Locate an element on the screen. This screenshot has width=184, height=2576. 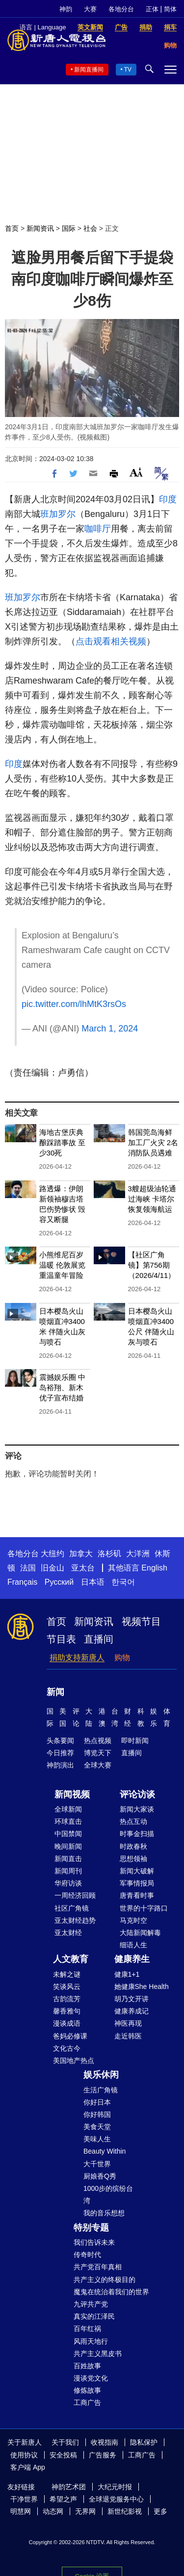
关于我们 is located at coordinates (65, 2442).